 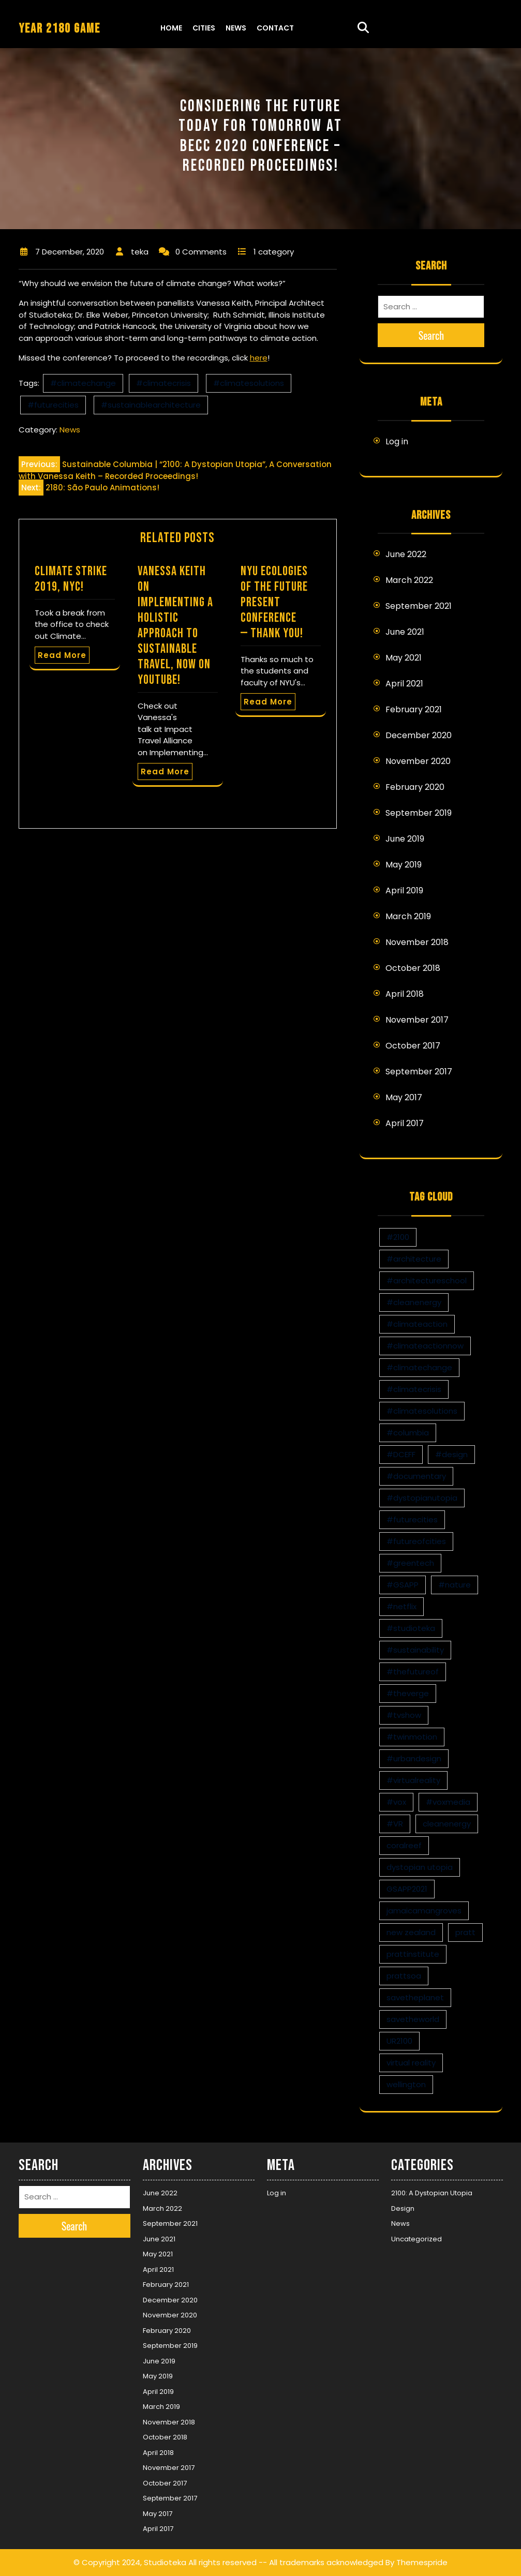 What do you see at coordinates (399, 2040) in the screenshot?
I see `UR2100 [UR2100 (13 items)]` at bounding box center [399, 2040].